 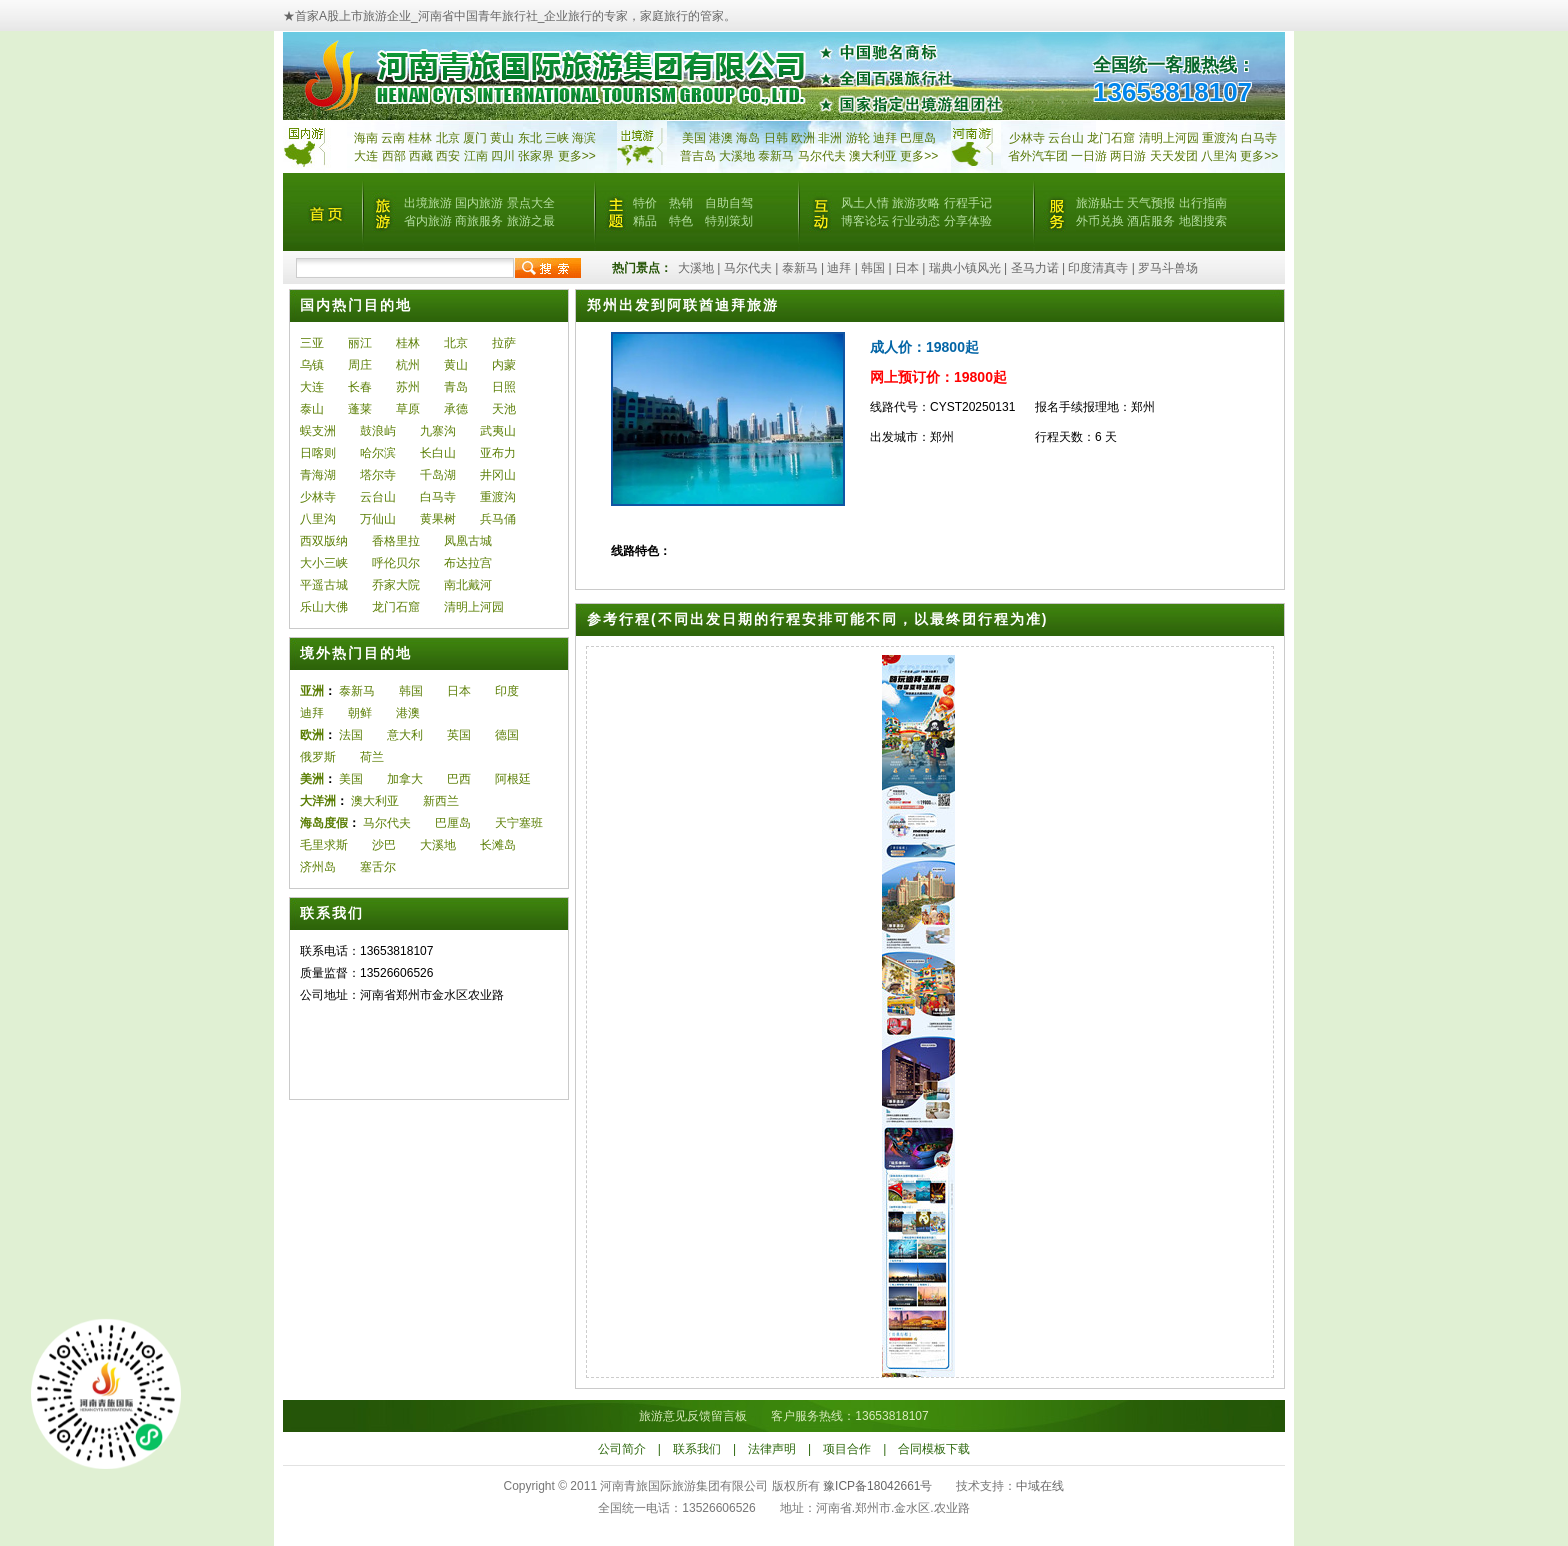 I want to click on 东北, so click(x=530, y=138).